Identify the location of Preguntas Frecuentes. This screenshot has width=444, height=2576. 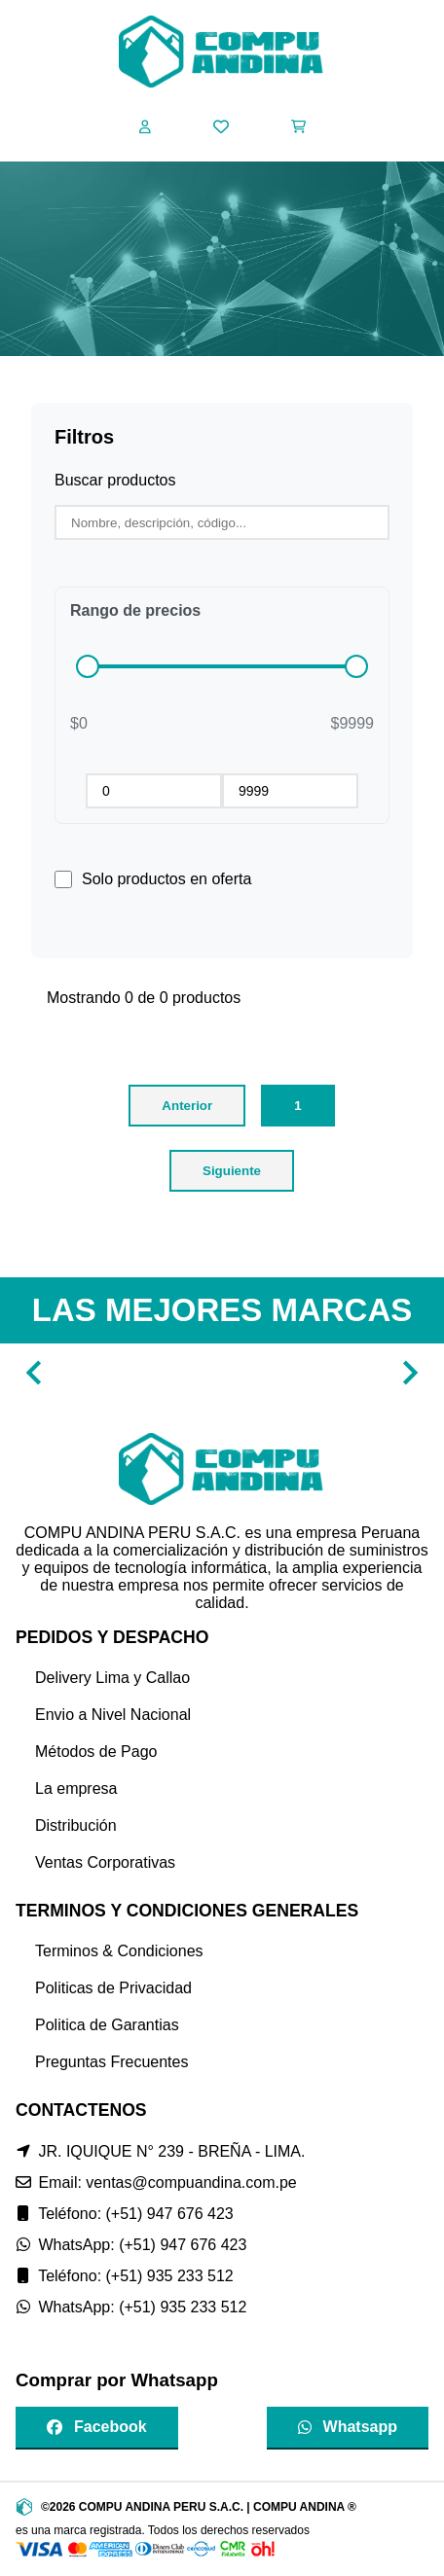
(111, 2062).